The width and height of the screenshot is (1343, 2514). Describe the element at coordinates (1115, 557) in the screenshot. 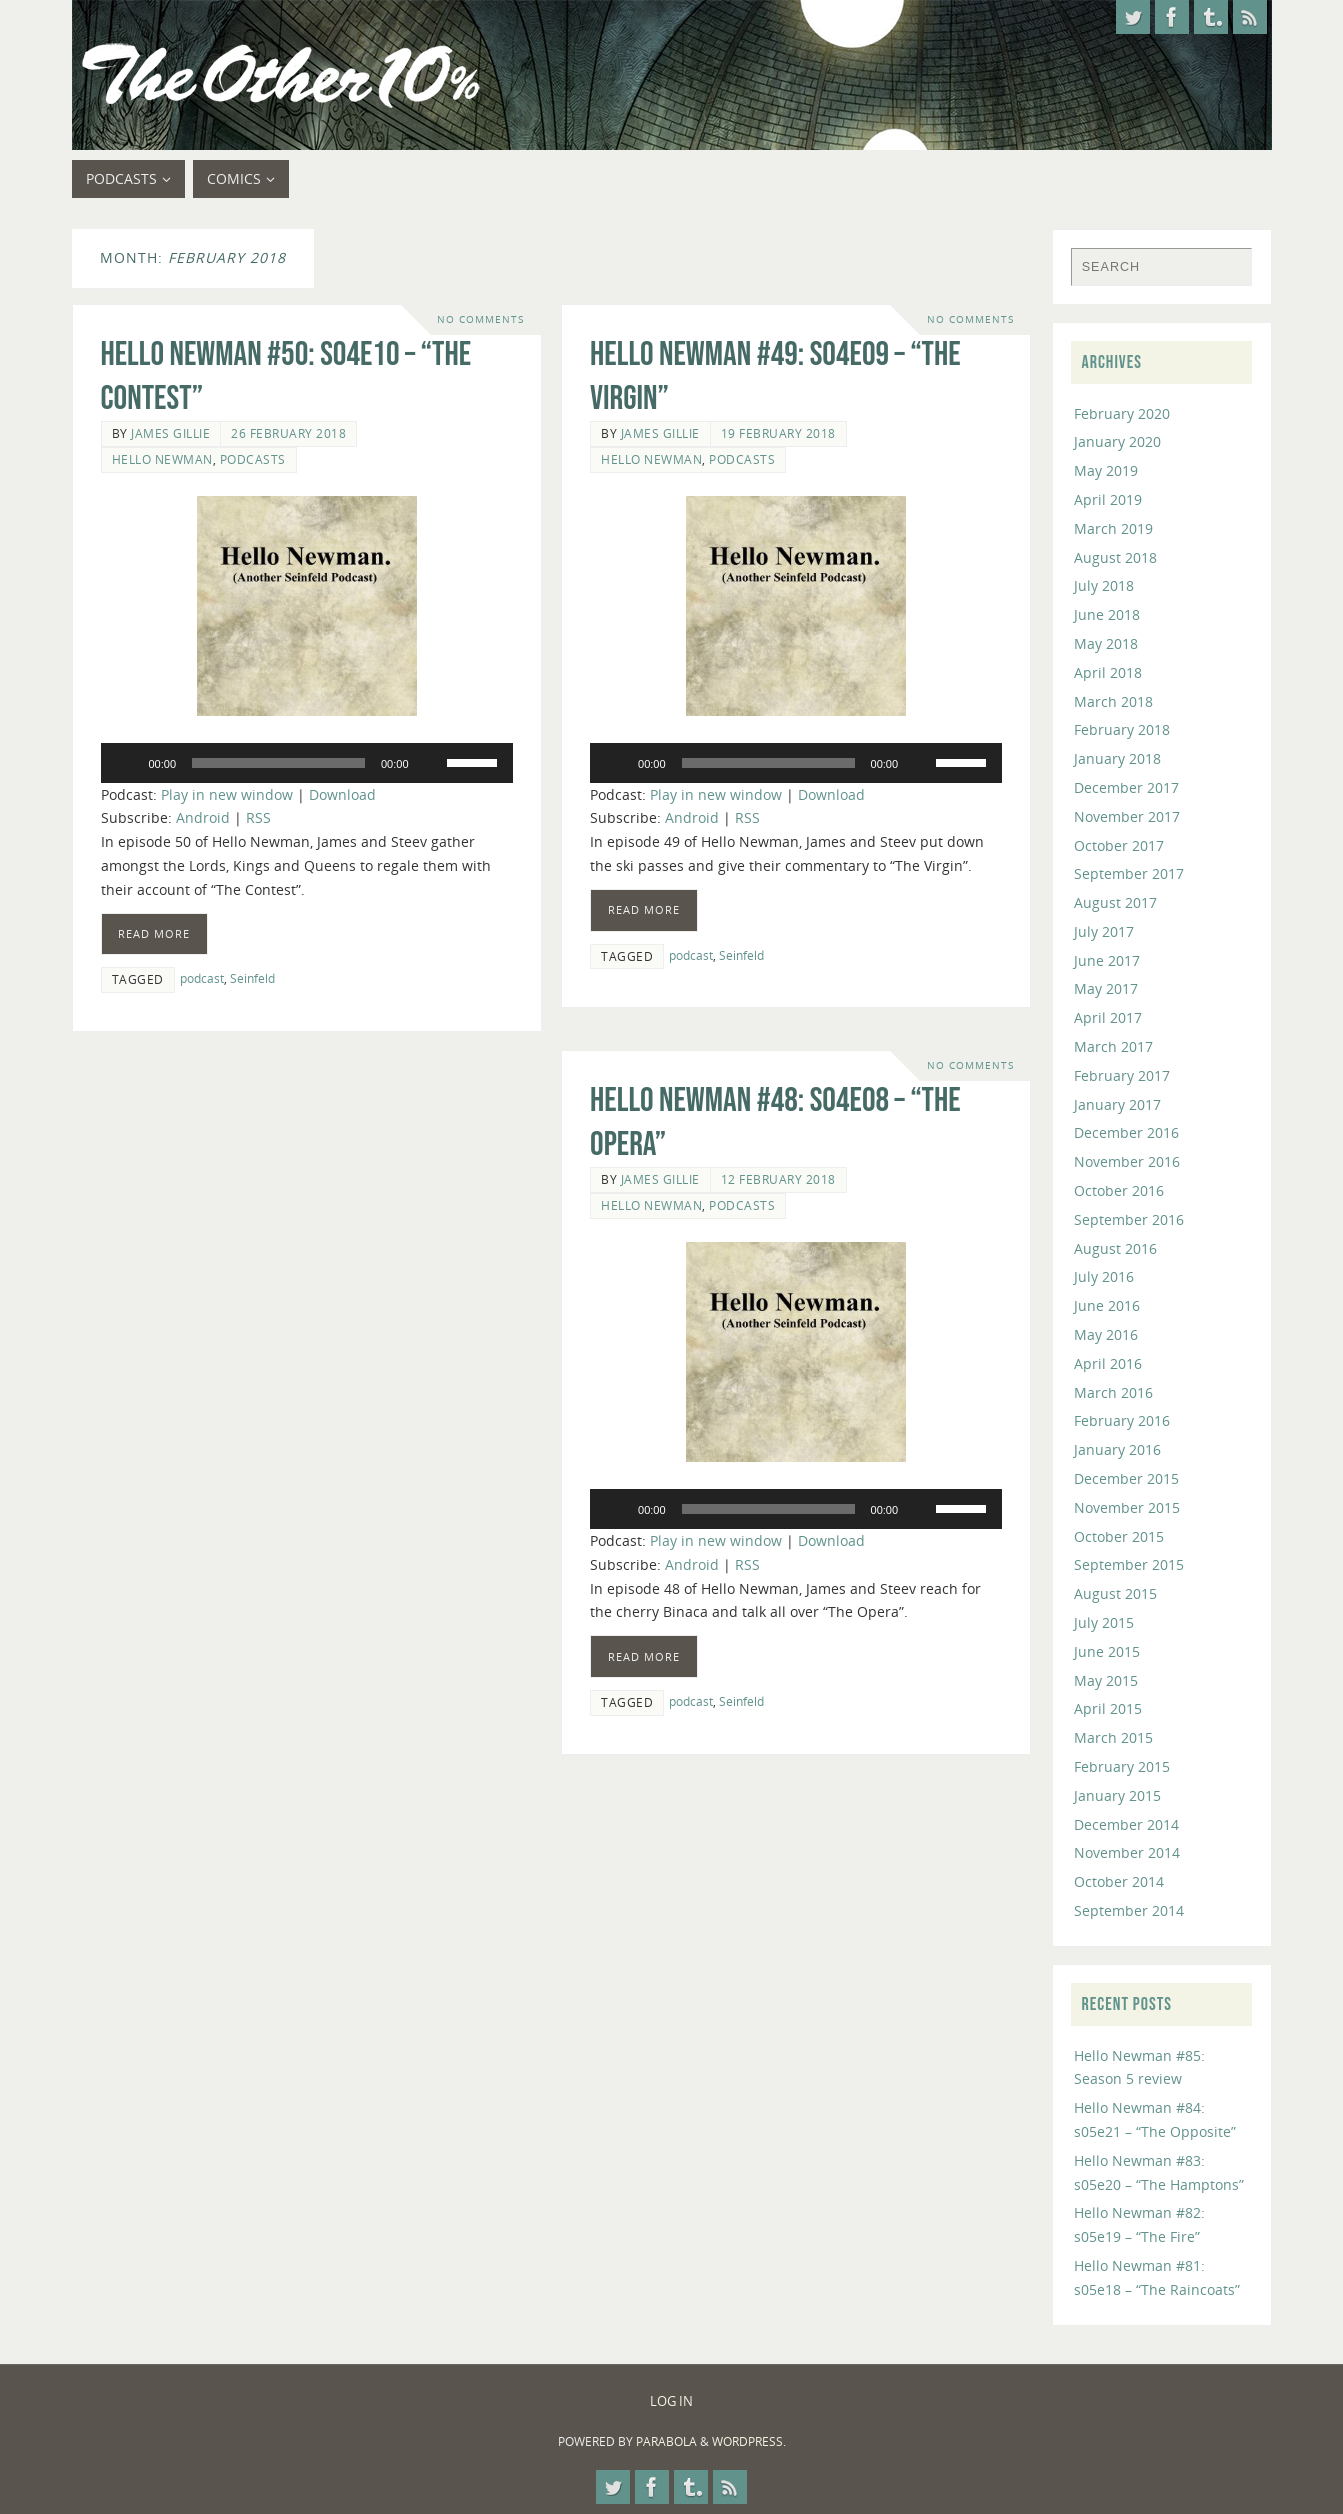

I see `August 2018` at that location.